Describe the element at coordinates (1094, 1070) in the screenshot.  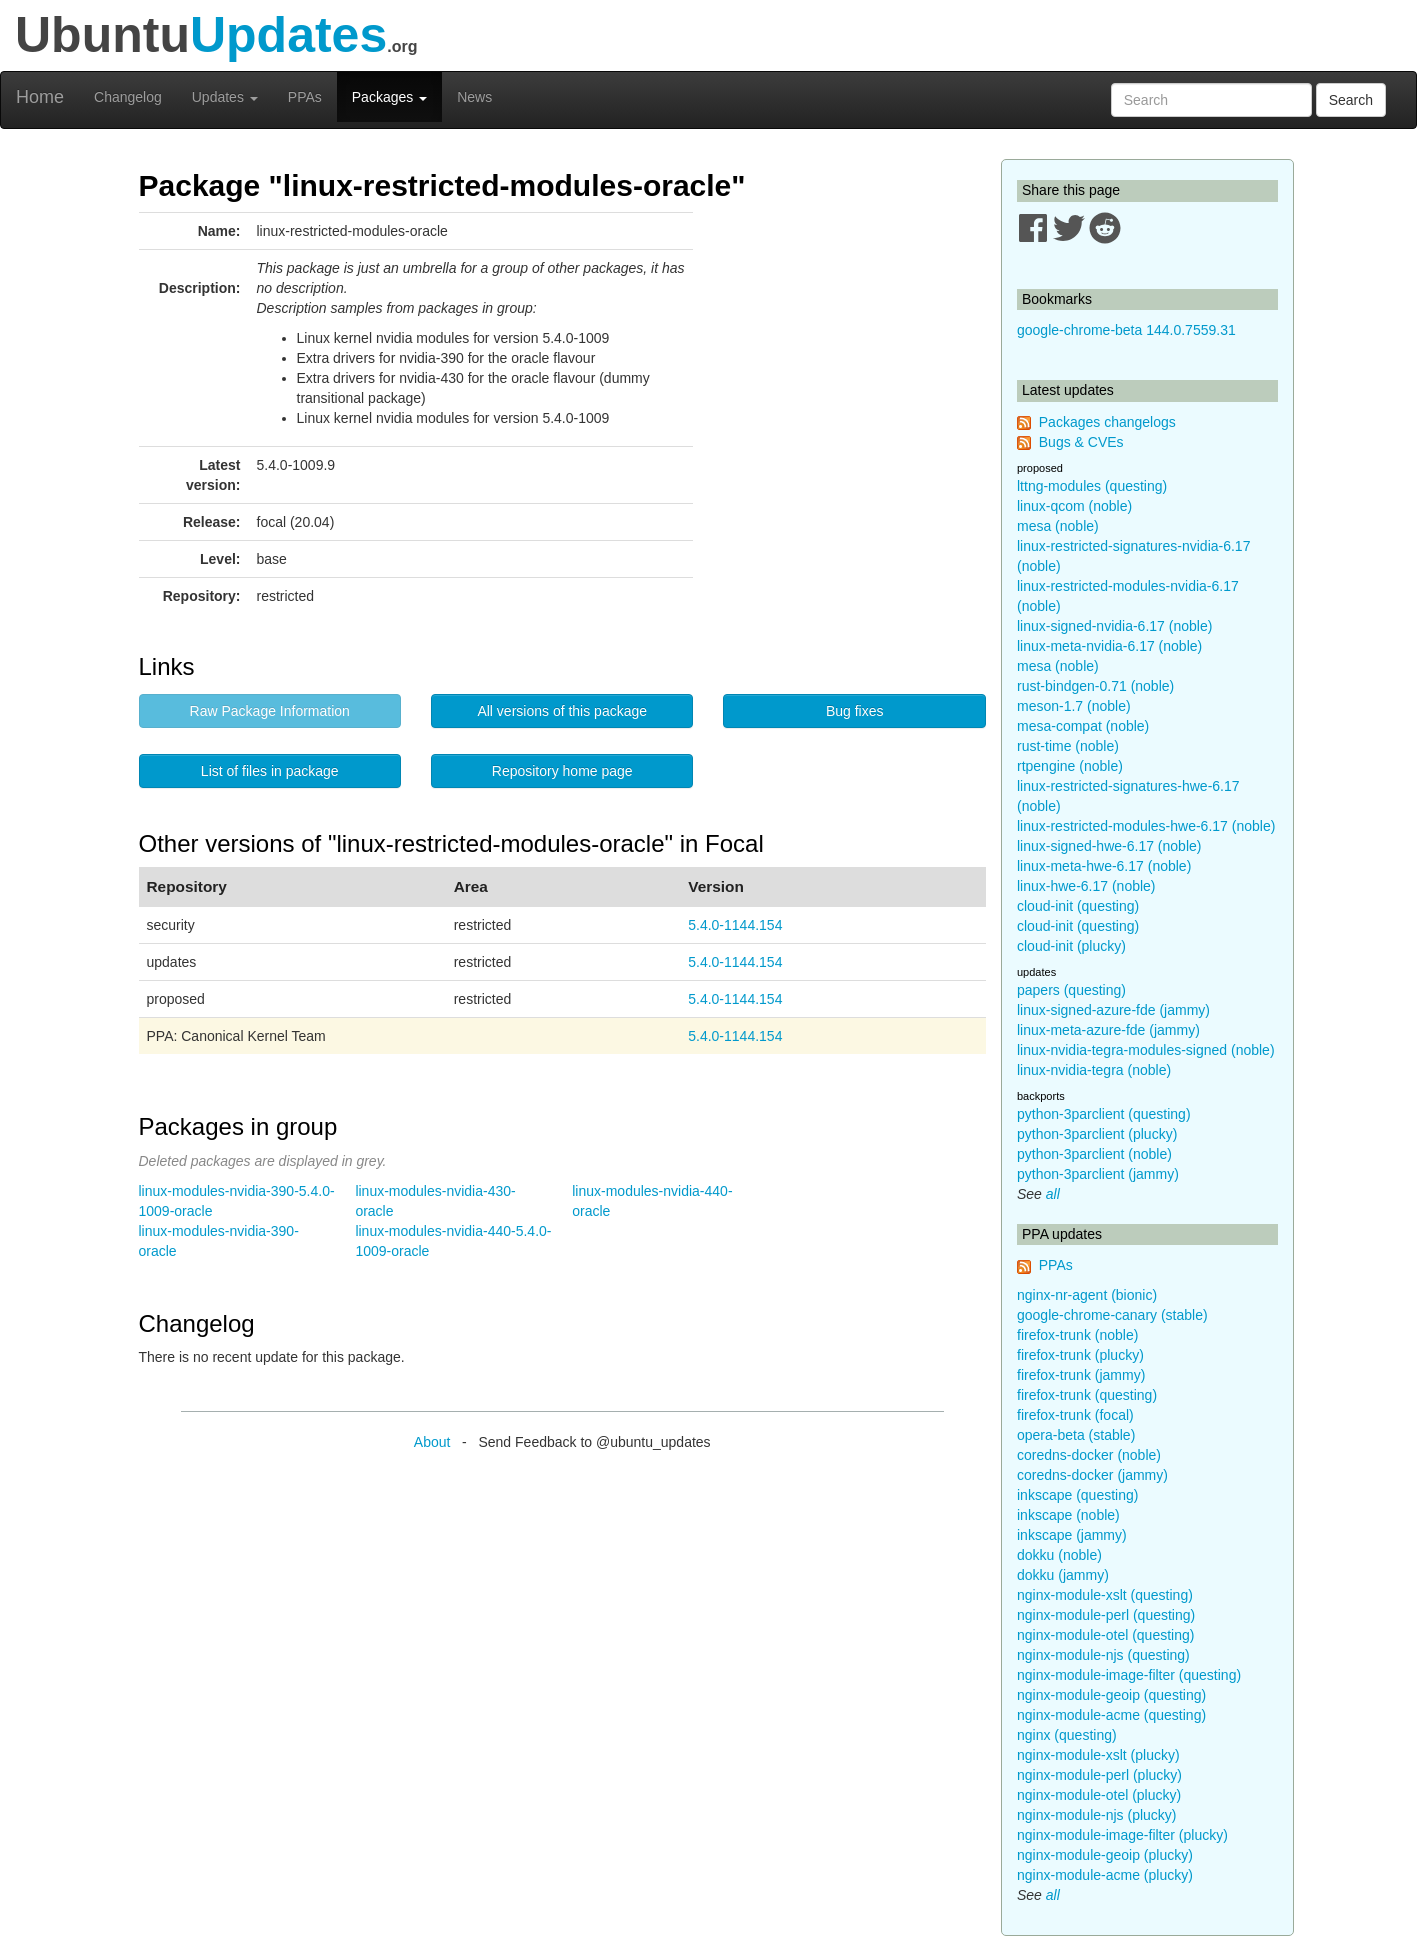
I see `linux-nvidia-tegra (noble)` at that location.